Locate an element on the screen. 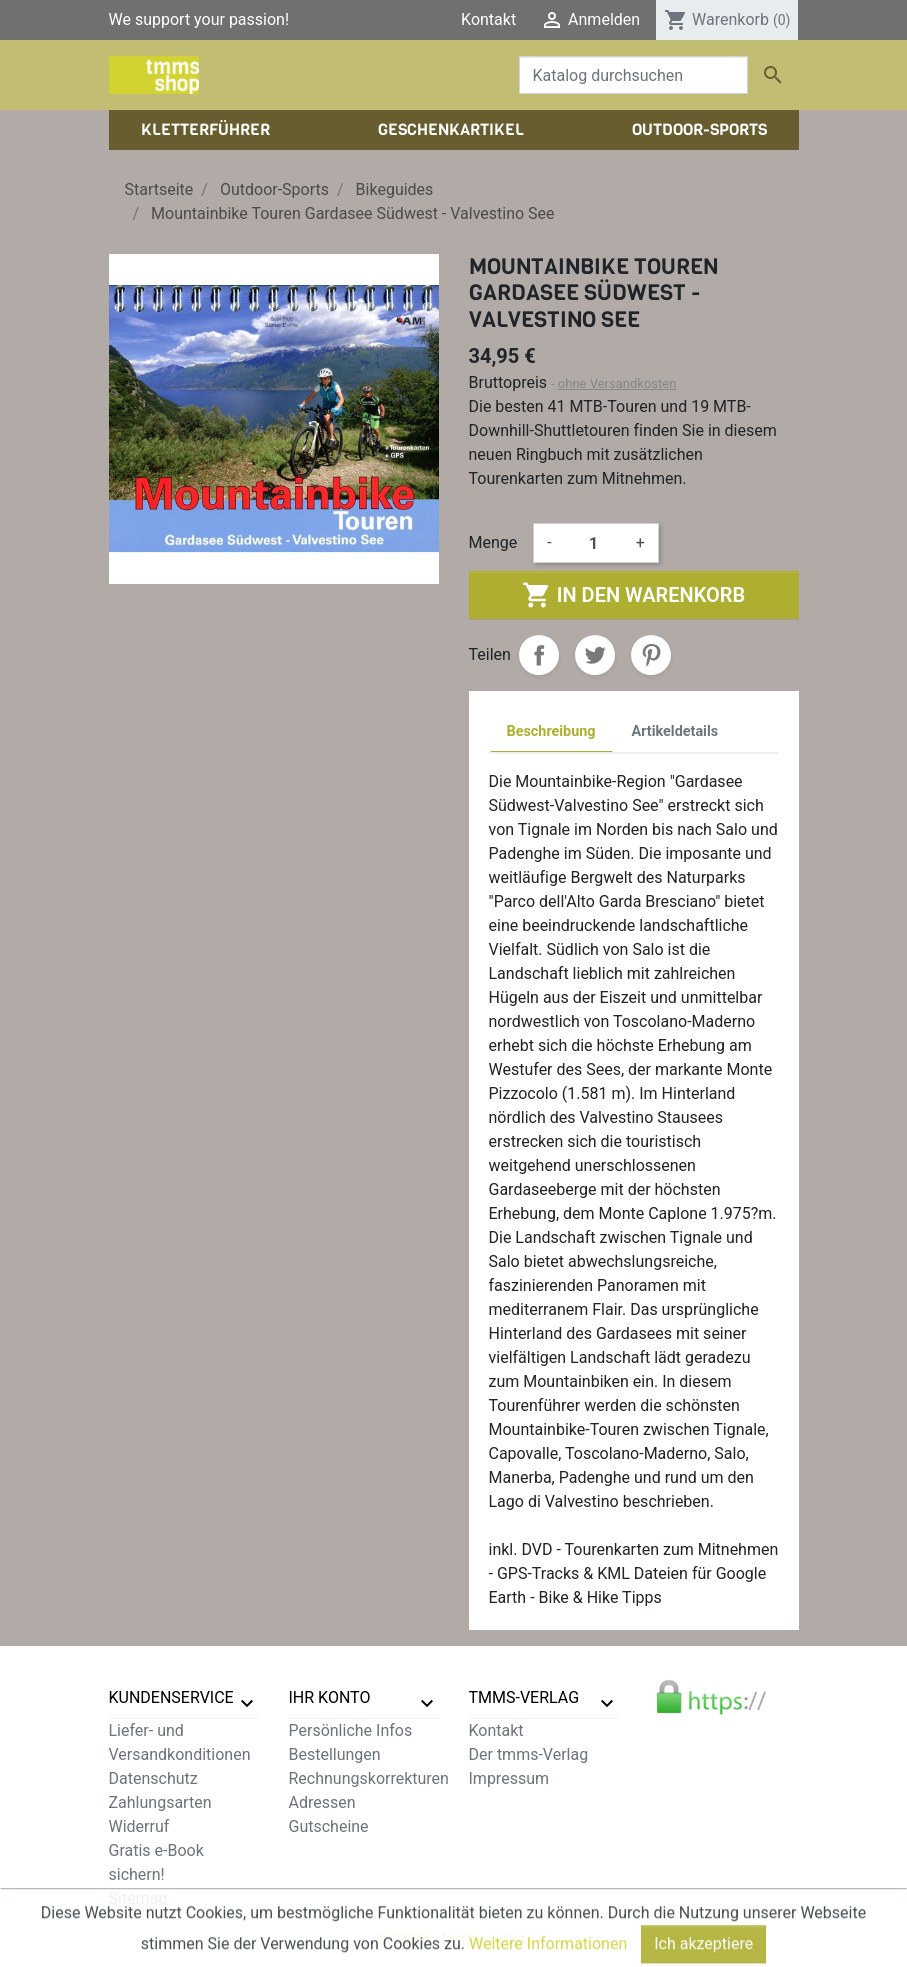 The image size is (907, 1967). Rechnungskorrekturen is located at coordinates (369, 1778).